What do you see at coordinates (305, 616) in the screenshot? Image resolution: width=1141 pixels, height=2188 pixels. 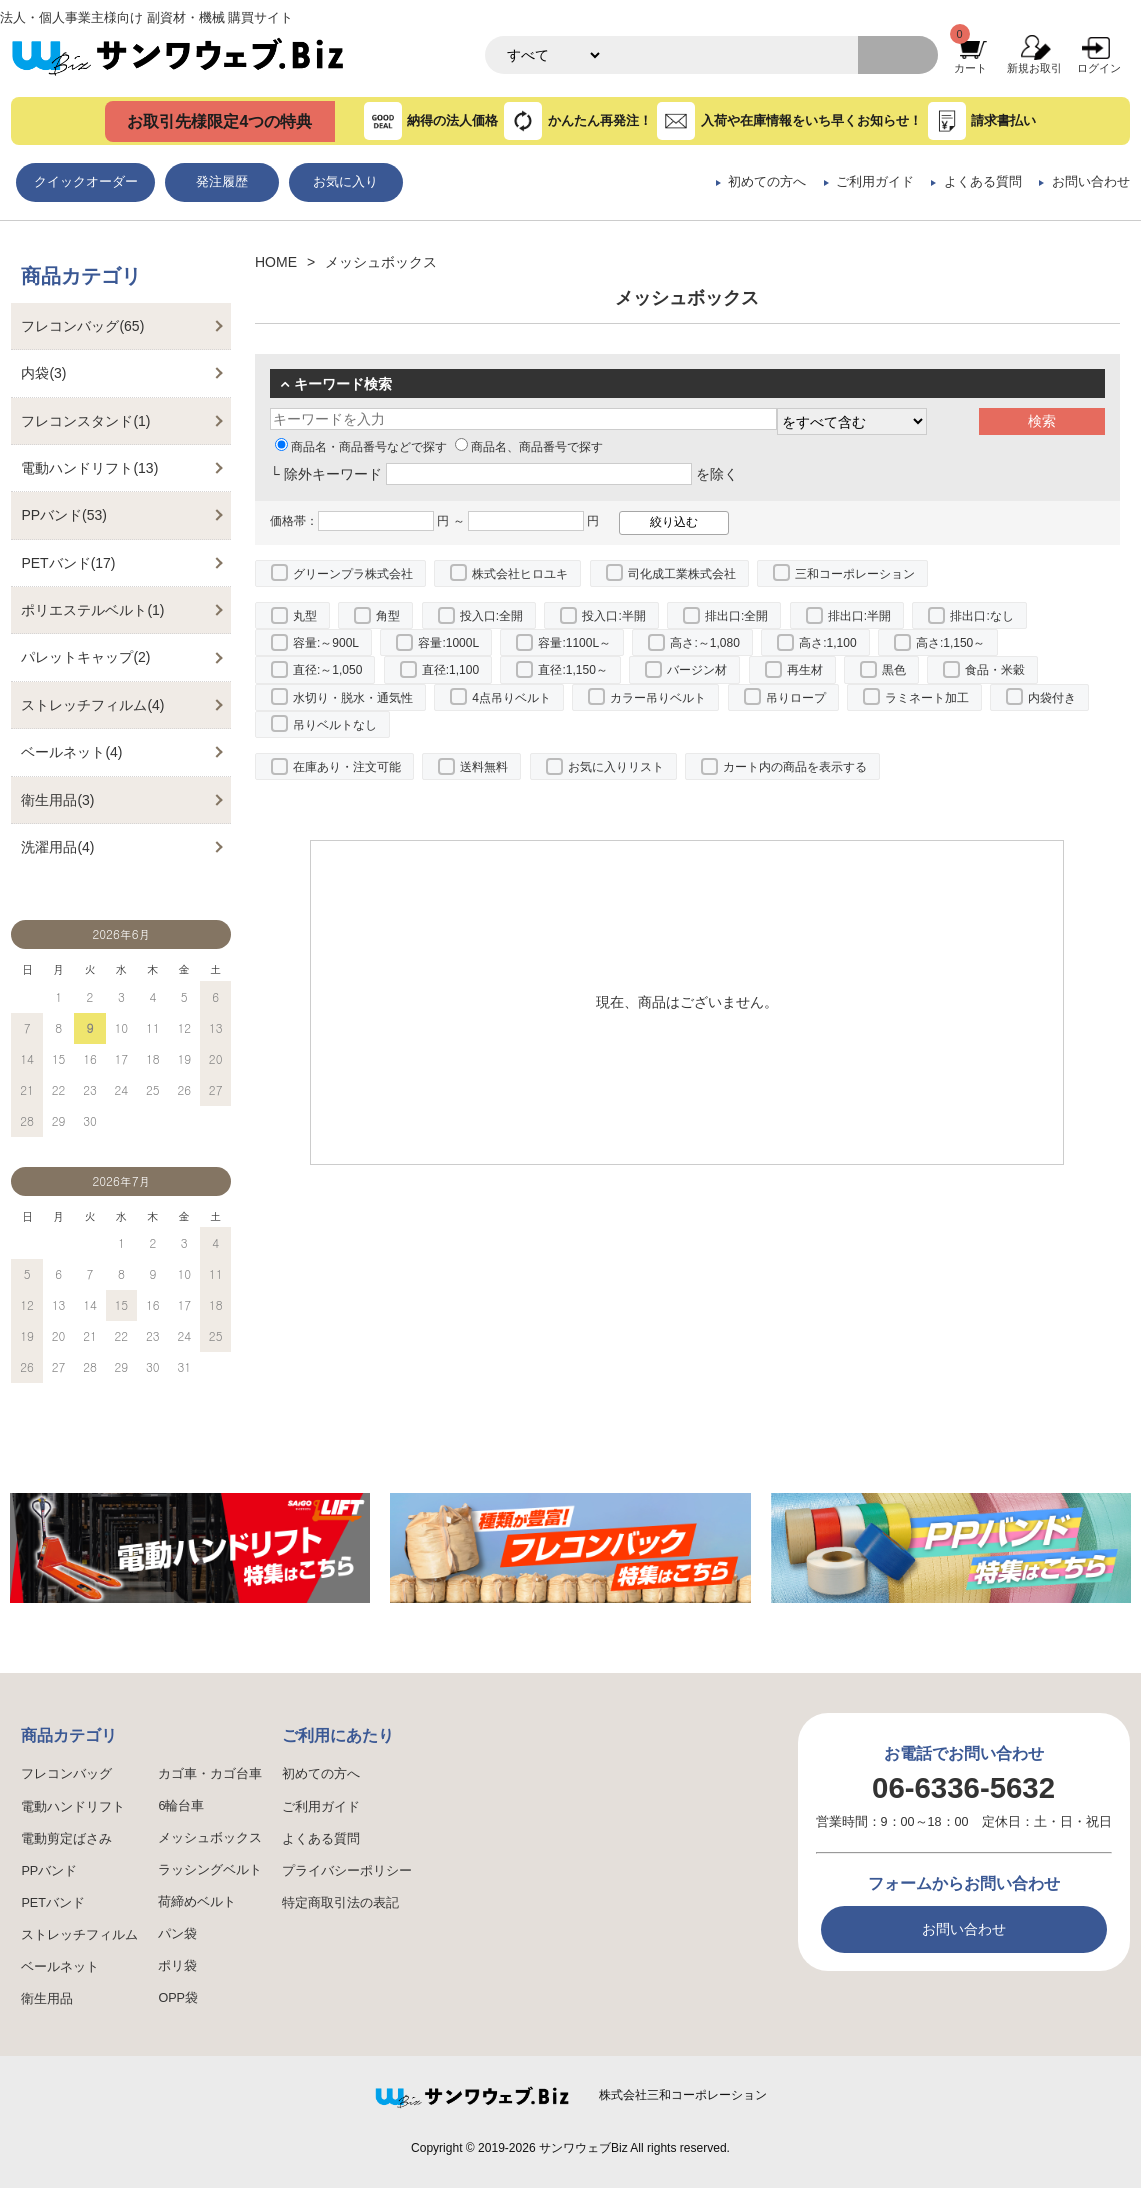 I see `丸型` at bounding box center [305, 616].